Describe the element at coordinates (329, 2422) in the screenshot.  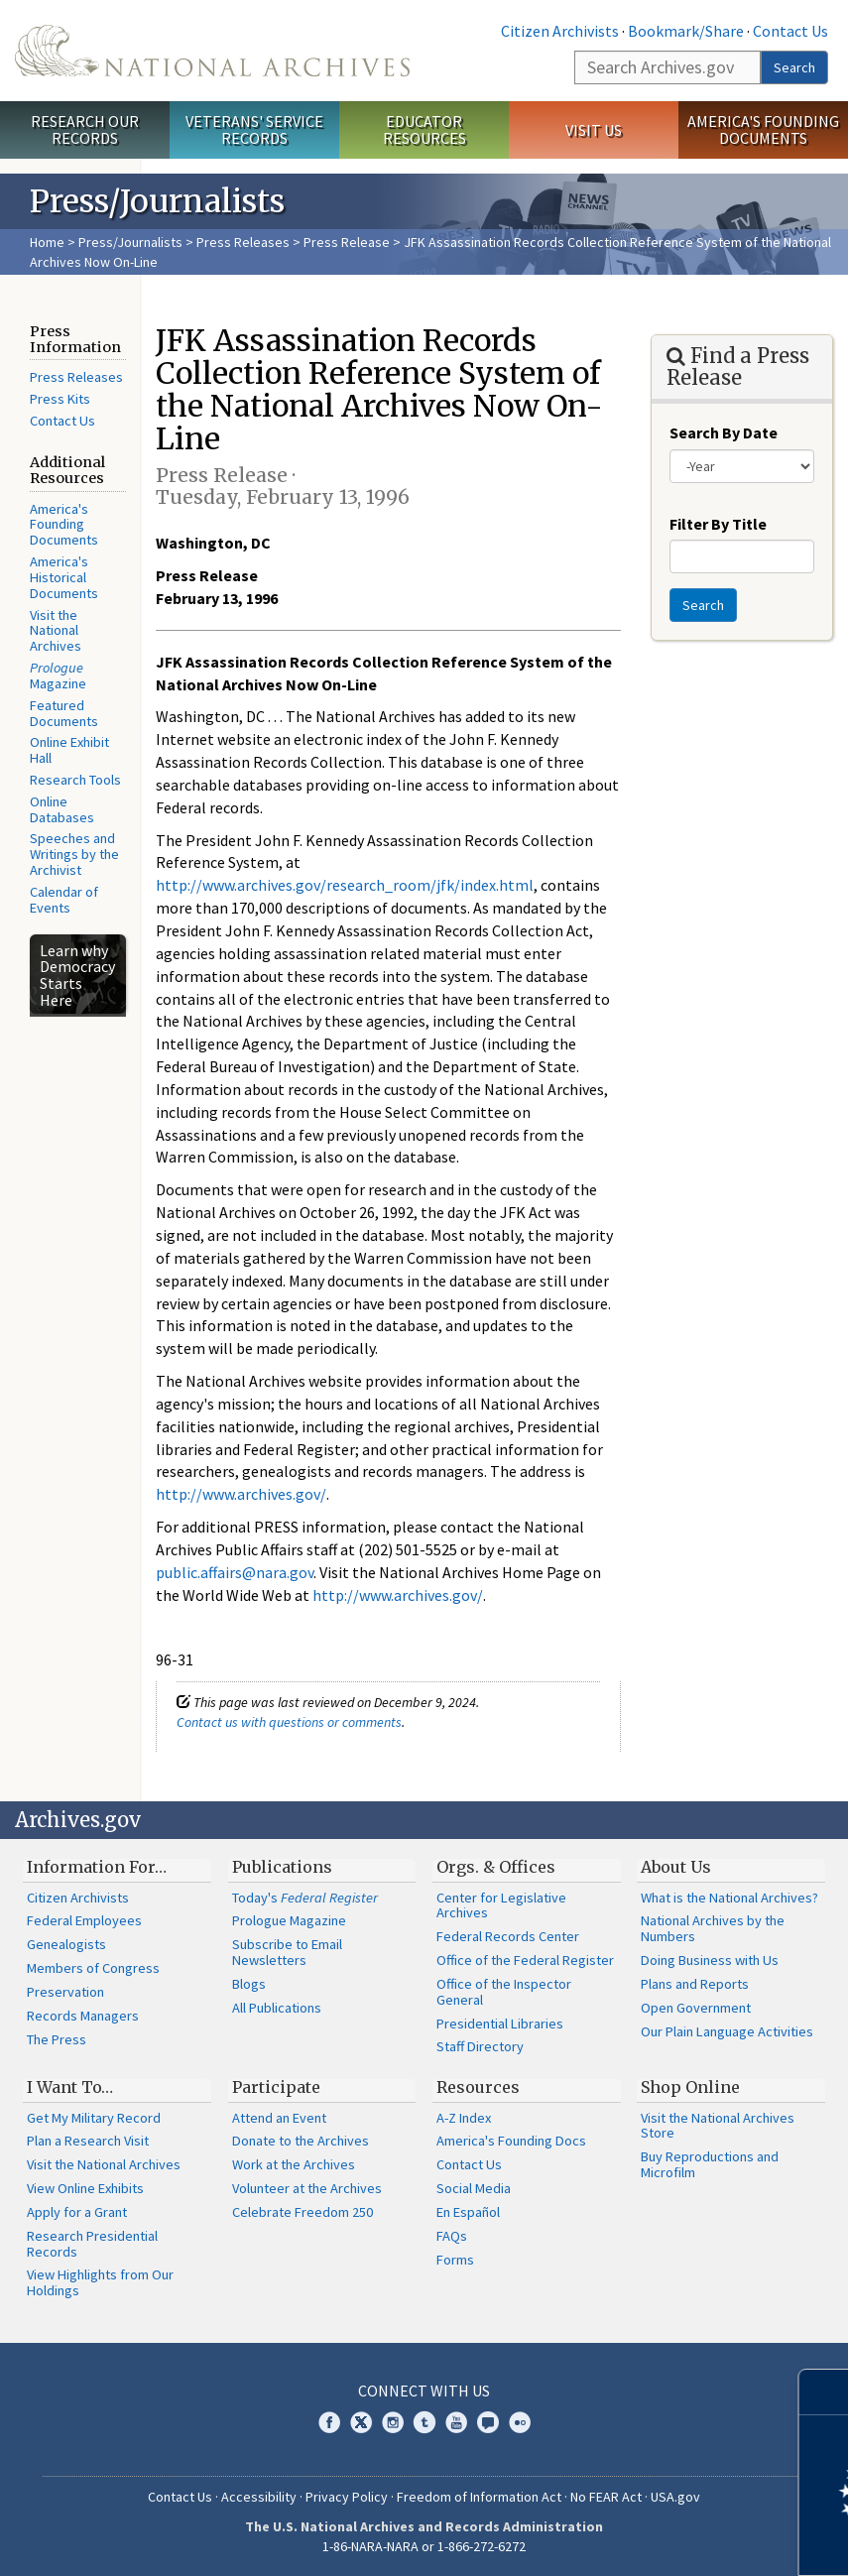
I see `Facebook` at that location.